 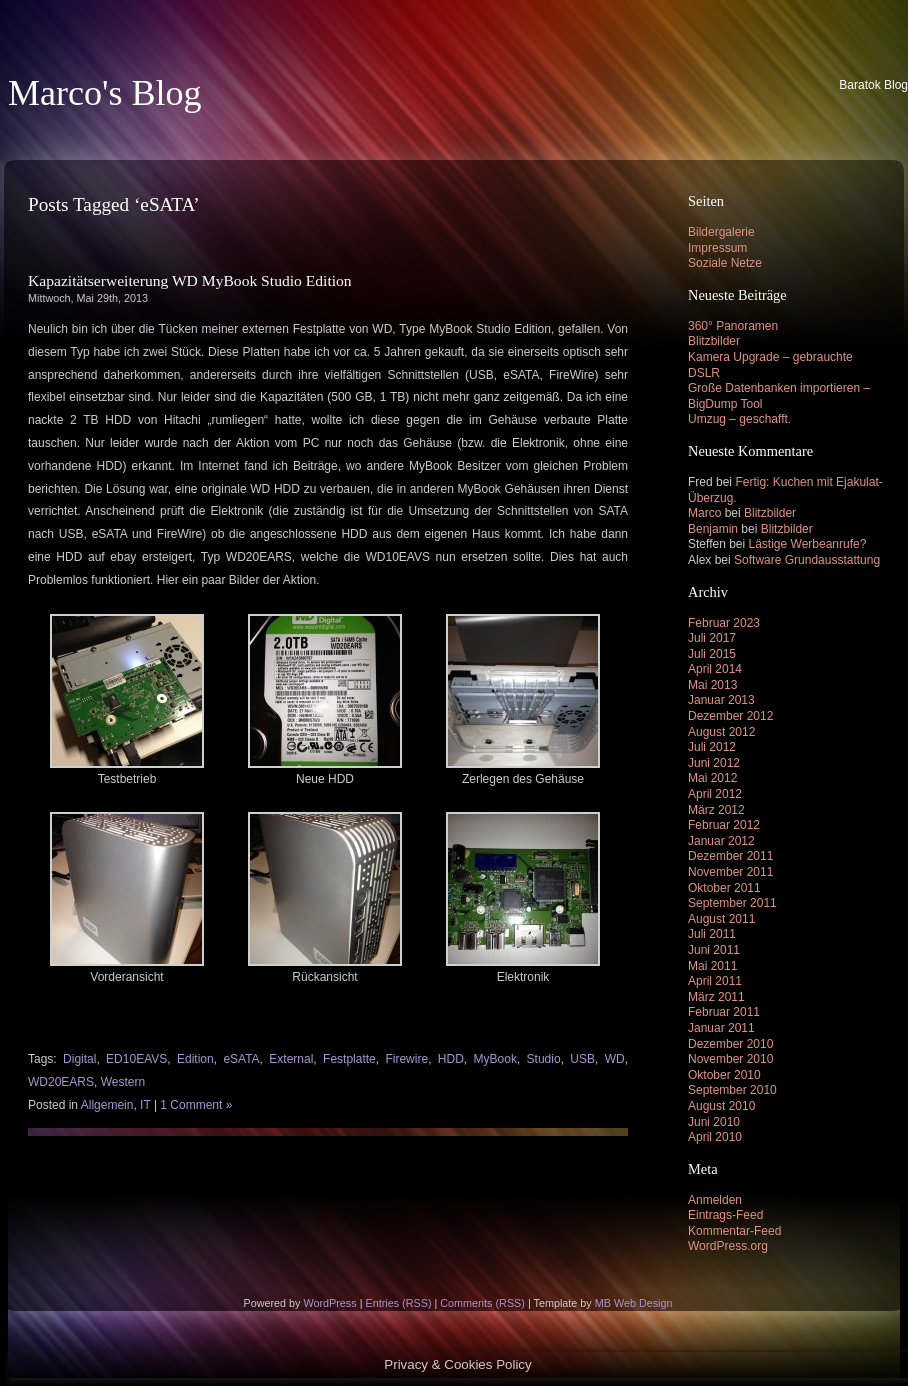 I want to click on September 2010, so click(x=732, y=1090).